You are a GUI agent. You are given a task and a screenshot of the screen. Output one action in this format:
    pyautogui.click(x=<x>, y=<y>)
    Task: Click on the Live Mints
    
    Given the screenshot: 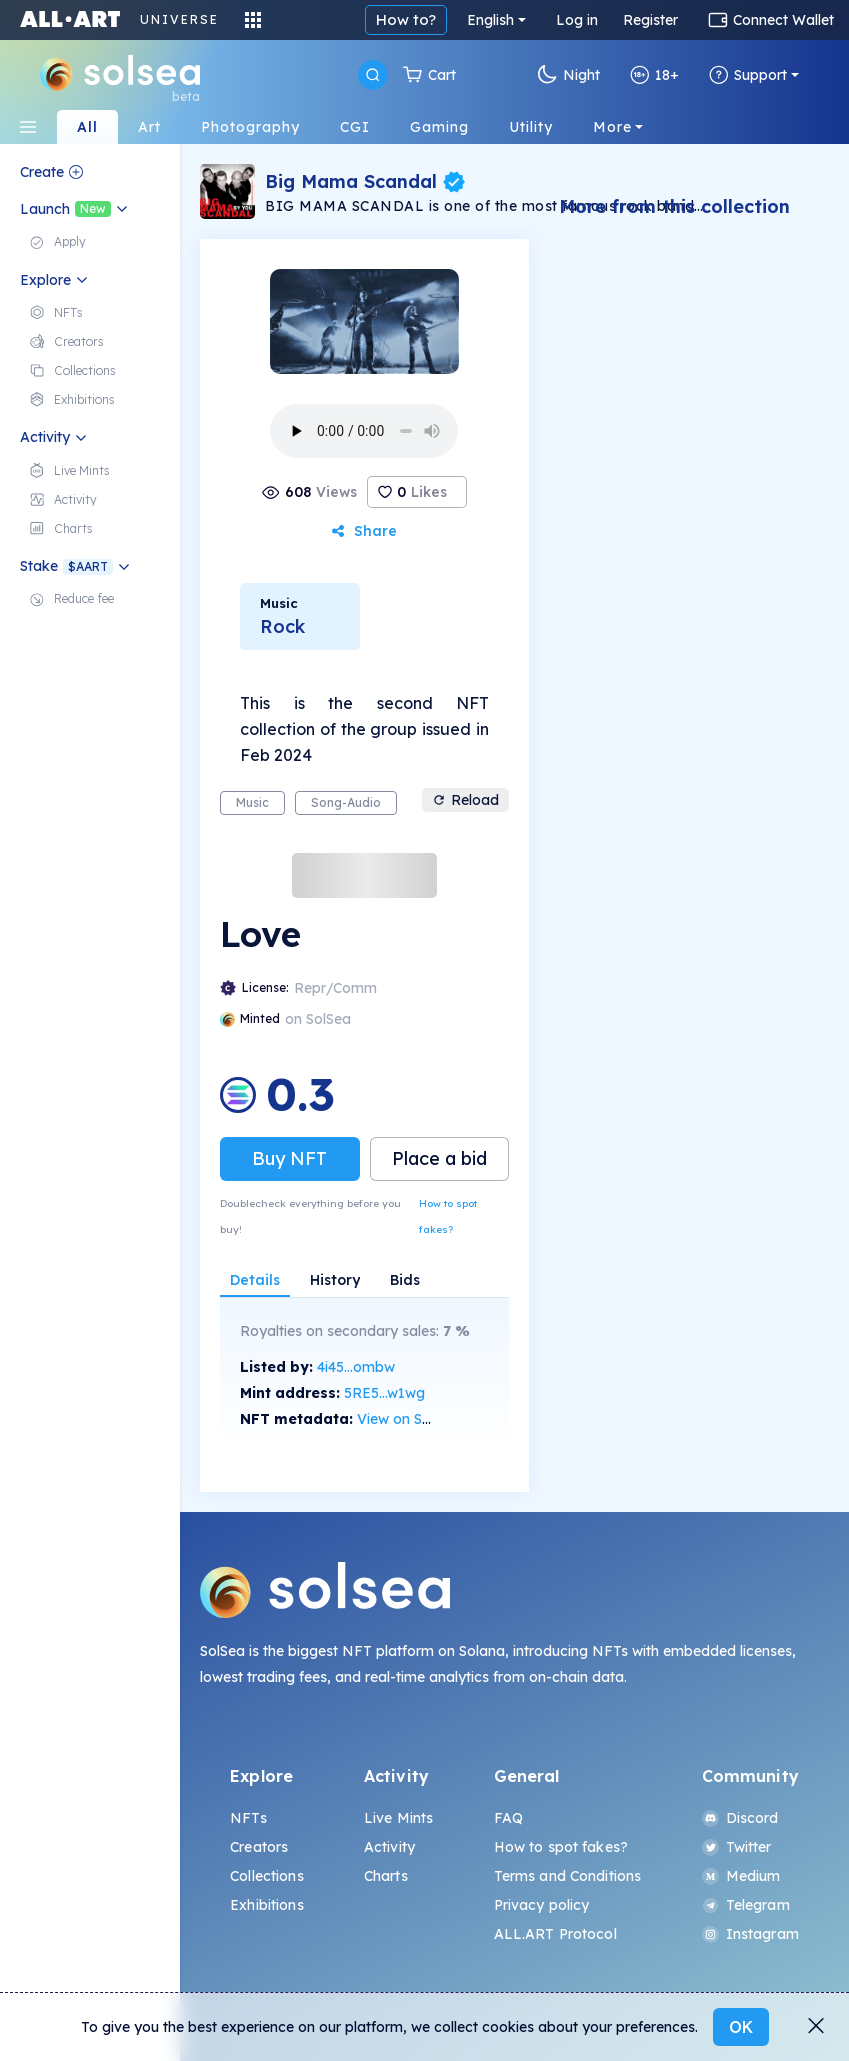 What is the action you would take?
    pyautogui.click(x=398, y=1818)
    